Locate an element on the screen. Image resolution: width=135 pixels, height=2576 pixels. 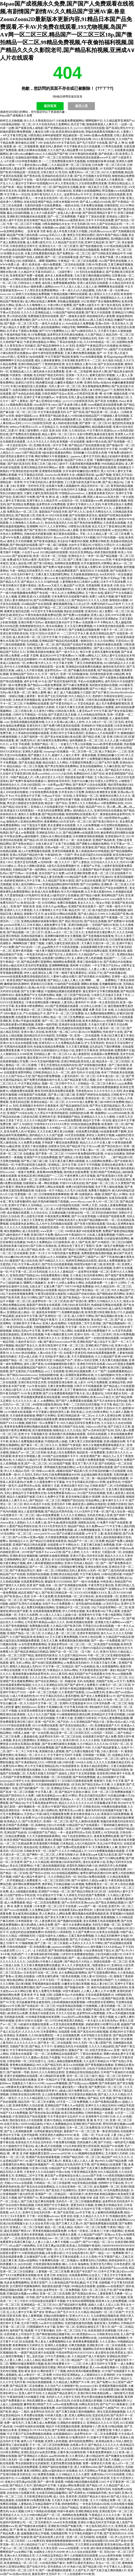
麻豆国产专区国产AV is located at coordinates (84, 2271).